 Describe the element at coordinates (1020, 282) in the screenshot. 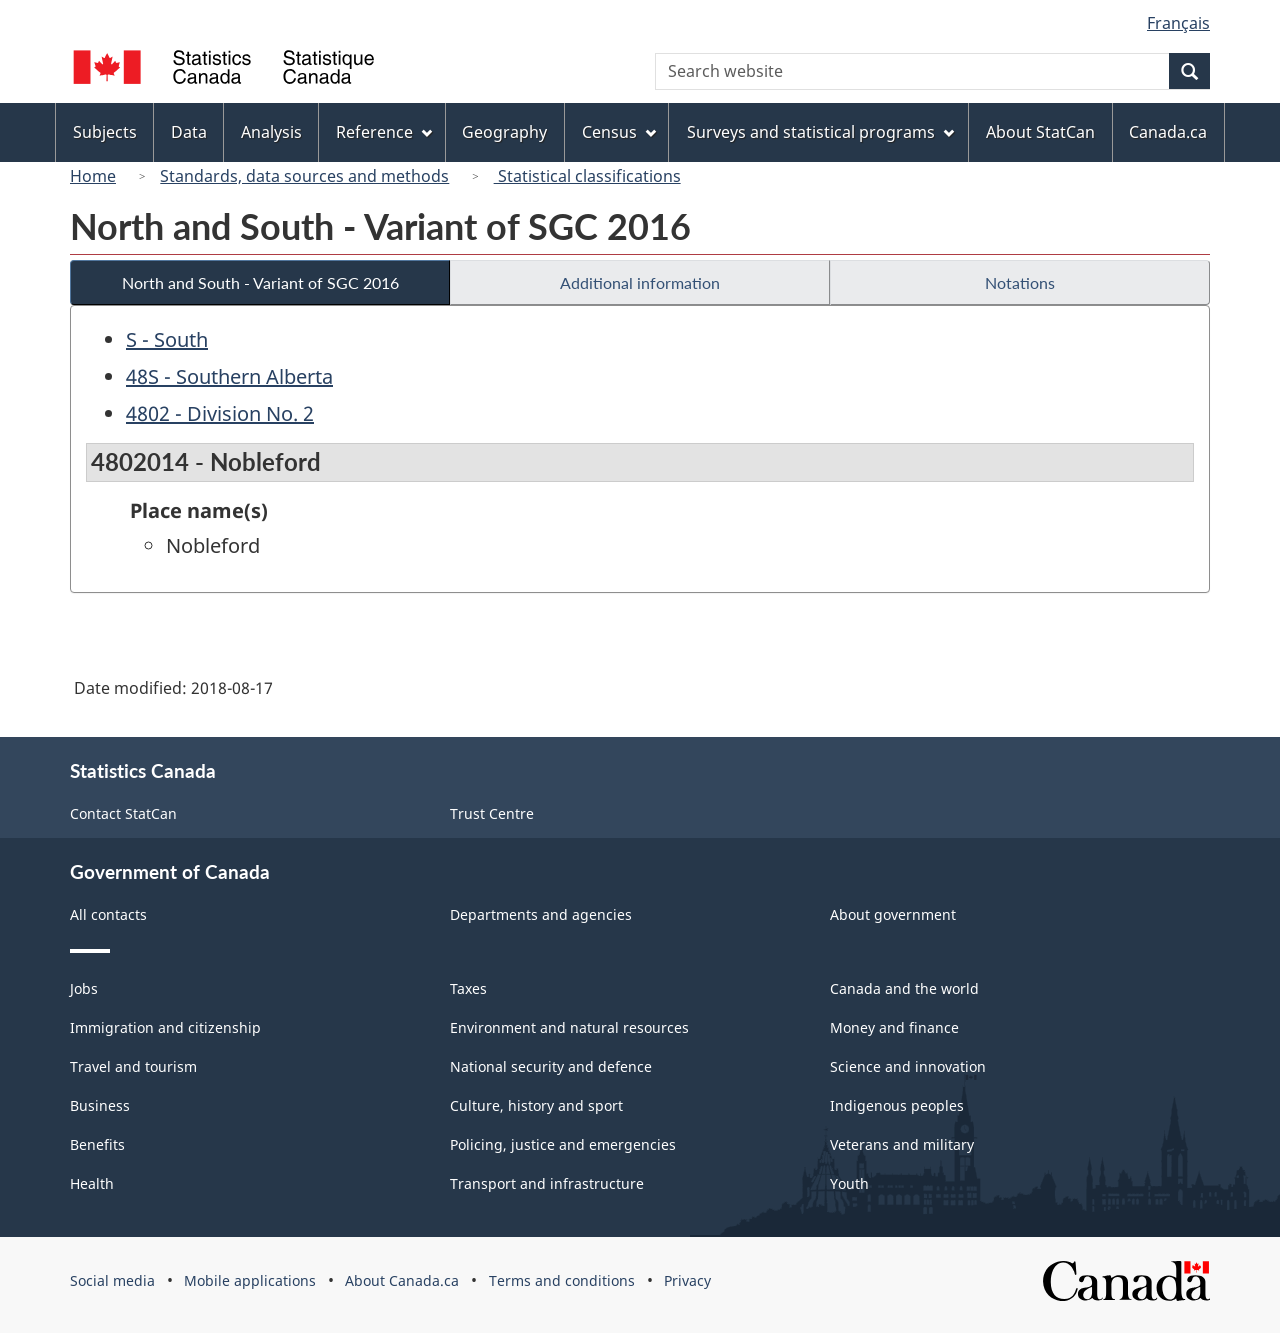

I see `Notations` at that location.